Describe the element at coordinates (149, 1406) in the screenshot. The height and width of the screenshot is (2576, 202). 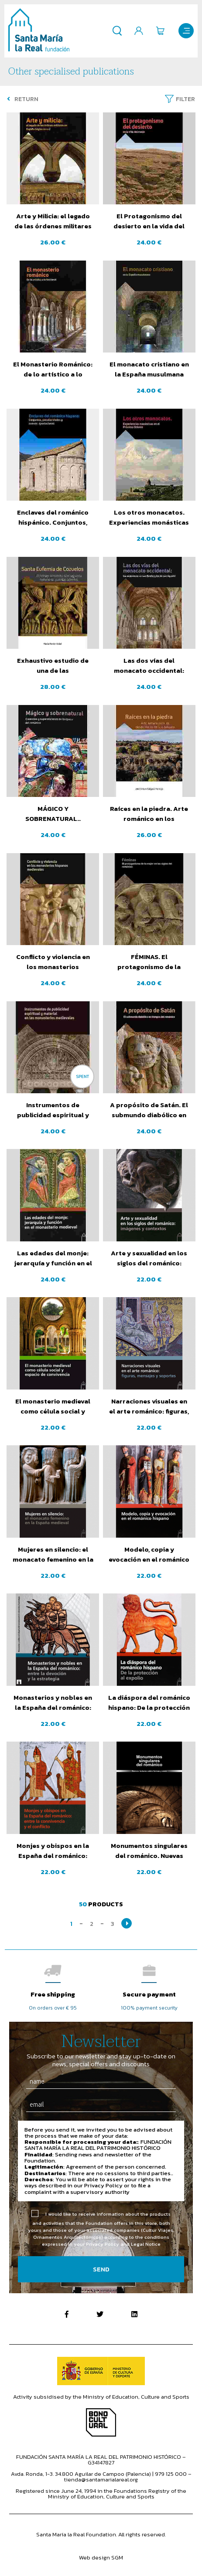
I see `Narraciones visuales en el arte románico: figuras, mensajes y soportes` at that location.